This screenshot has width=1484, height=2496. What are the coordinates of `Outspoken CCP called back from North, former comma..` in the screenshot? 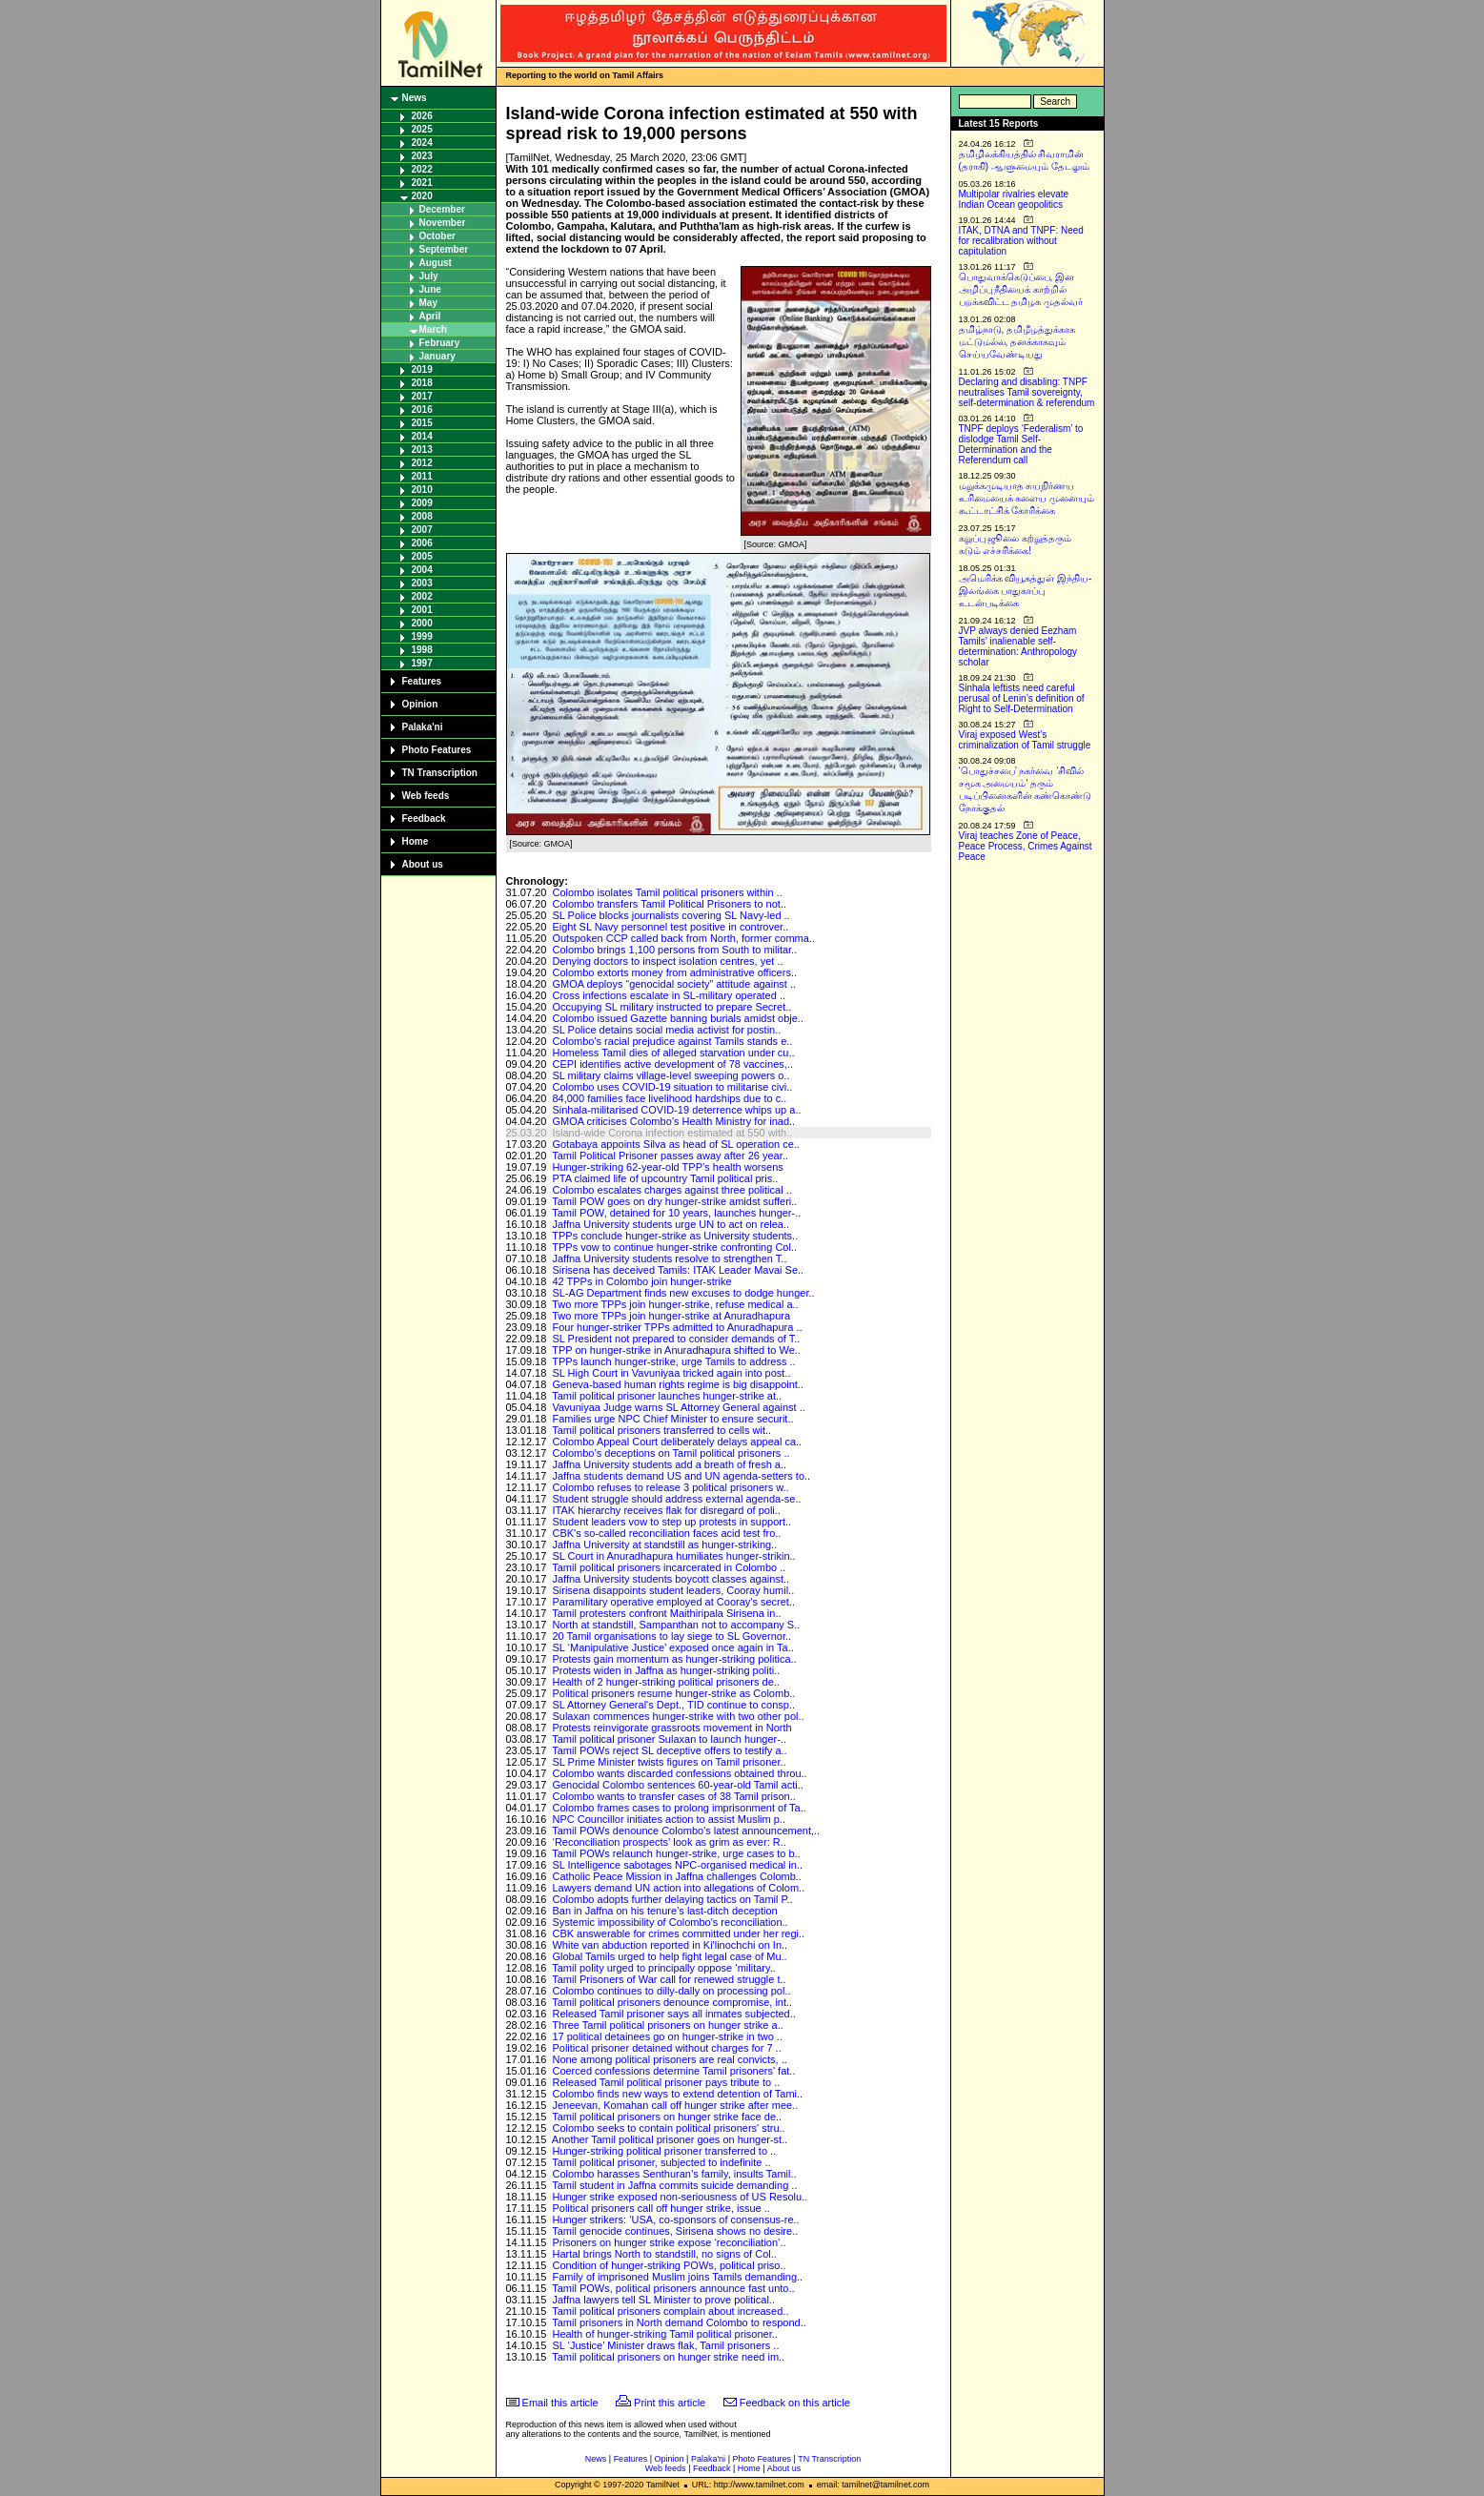 It's located at (683, 938).